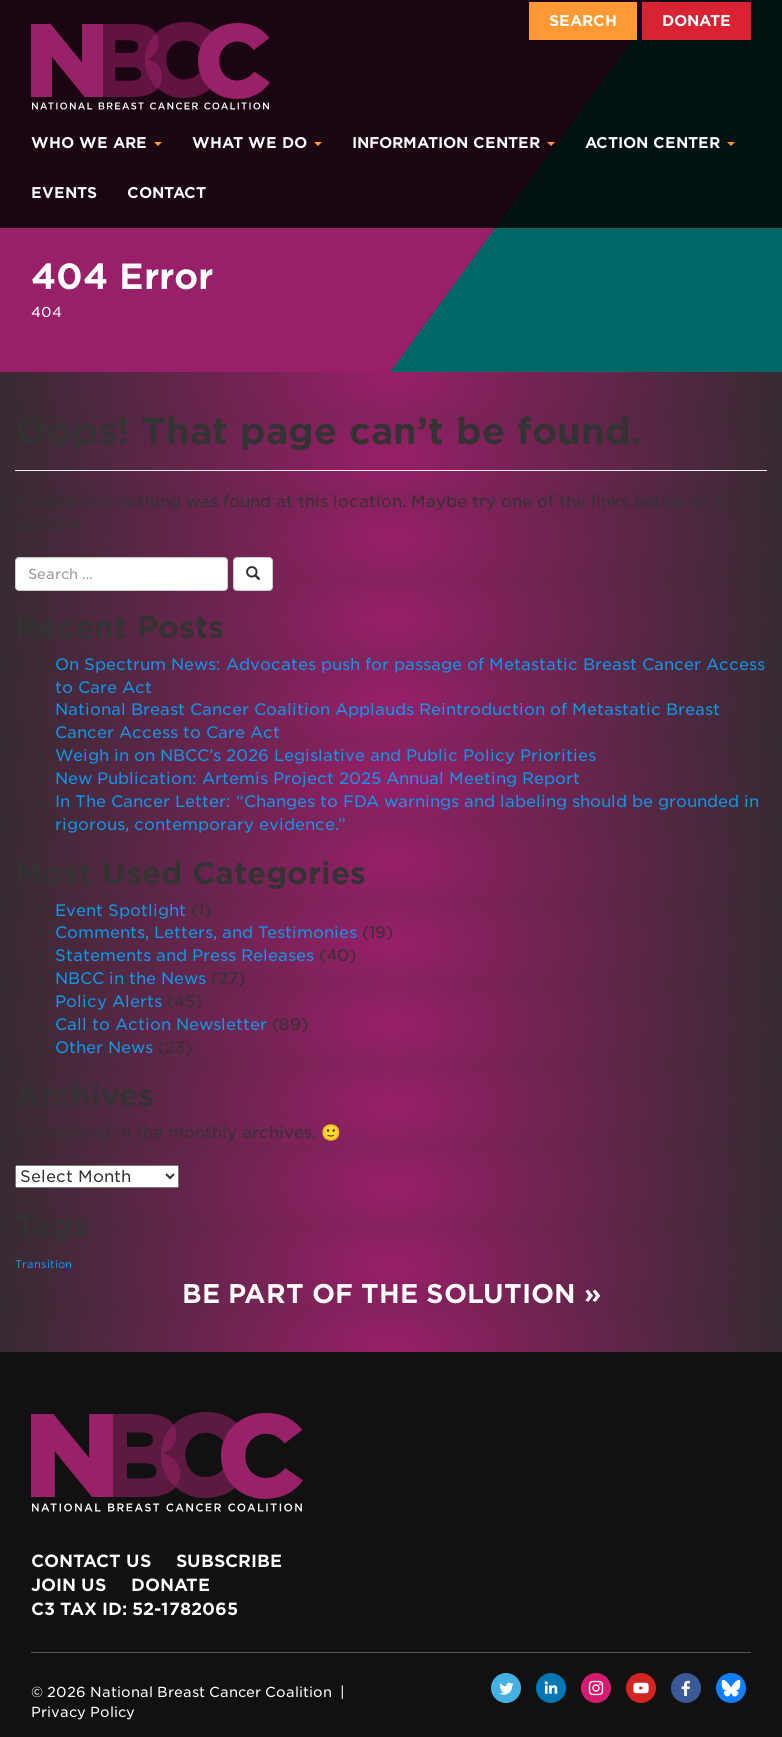  What do you see at coordinates (206, 932) in the screenshot?
I see `Comments, Letters, and Testimonies` at bounding box center [206, 932].